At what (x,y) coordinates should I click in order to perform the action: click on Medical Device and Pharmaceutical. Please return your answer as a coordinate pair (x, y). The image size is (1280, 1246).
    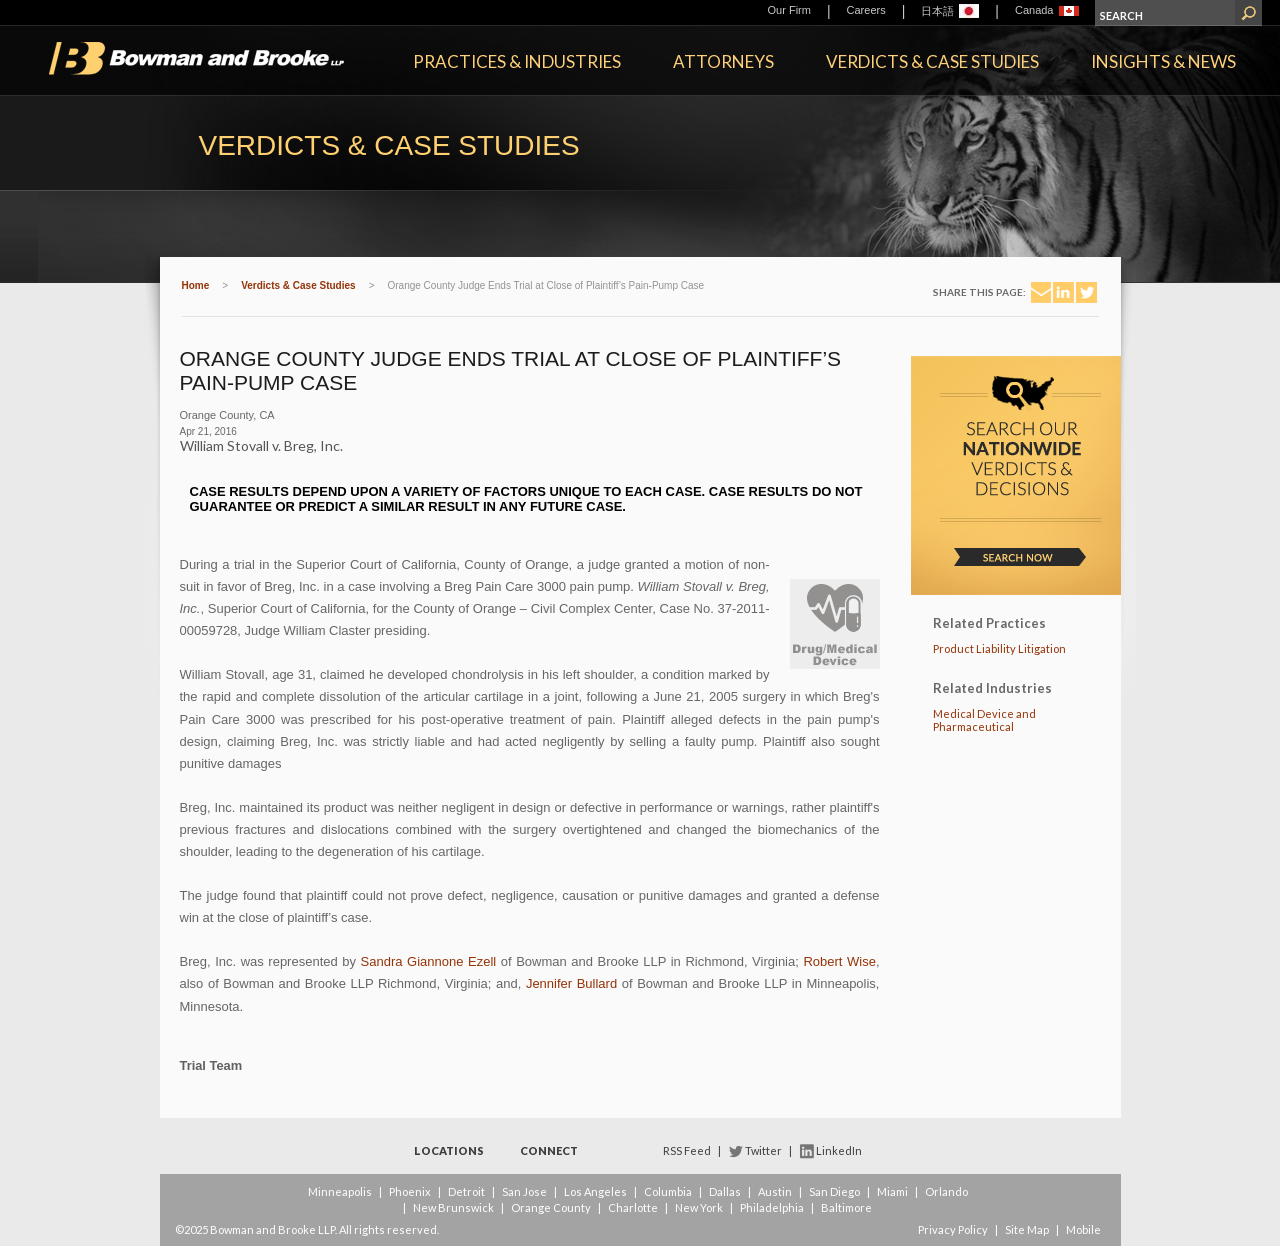
    Looking at the image, I should click on (984, 720).